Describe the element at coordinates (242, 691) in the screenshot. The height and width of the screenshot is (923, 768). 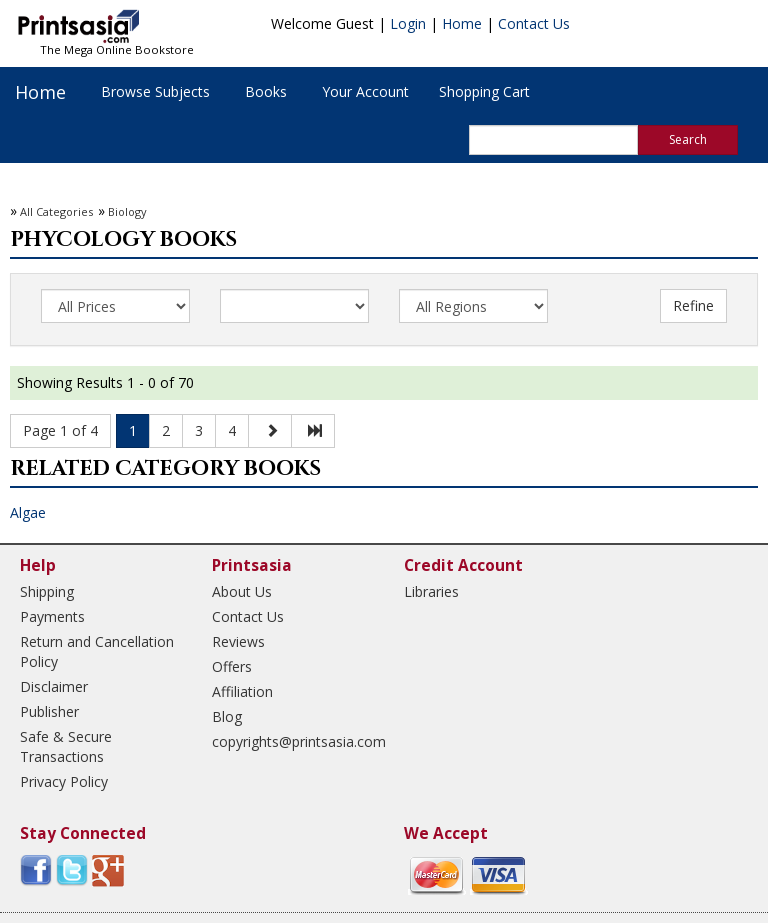
I see `Affiliation` at that location.